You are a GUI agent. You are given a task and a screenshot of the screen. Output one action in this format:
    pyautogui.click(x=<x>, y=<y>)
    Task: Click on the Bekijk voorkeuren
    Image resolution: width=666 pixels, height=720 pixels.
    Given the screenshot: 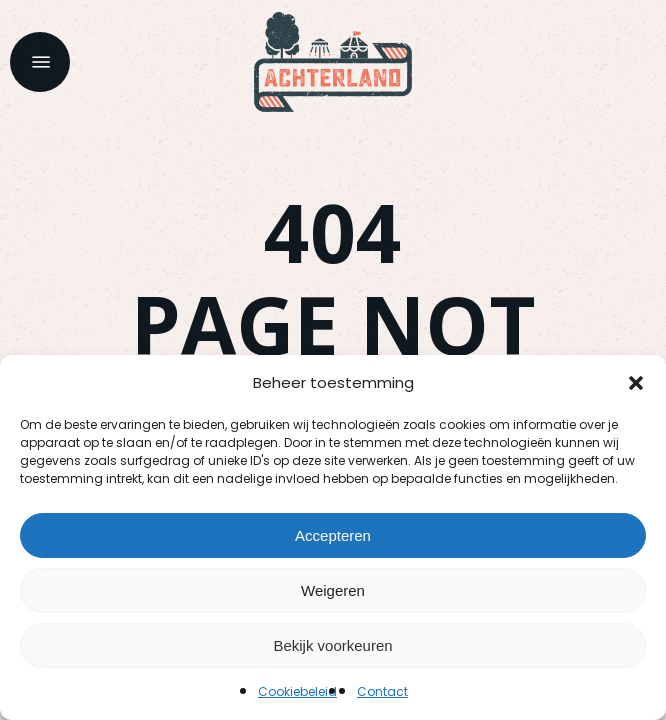 What is the action you would take?
    pyautogui.click(x=332, y=645)
    